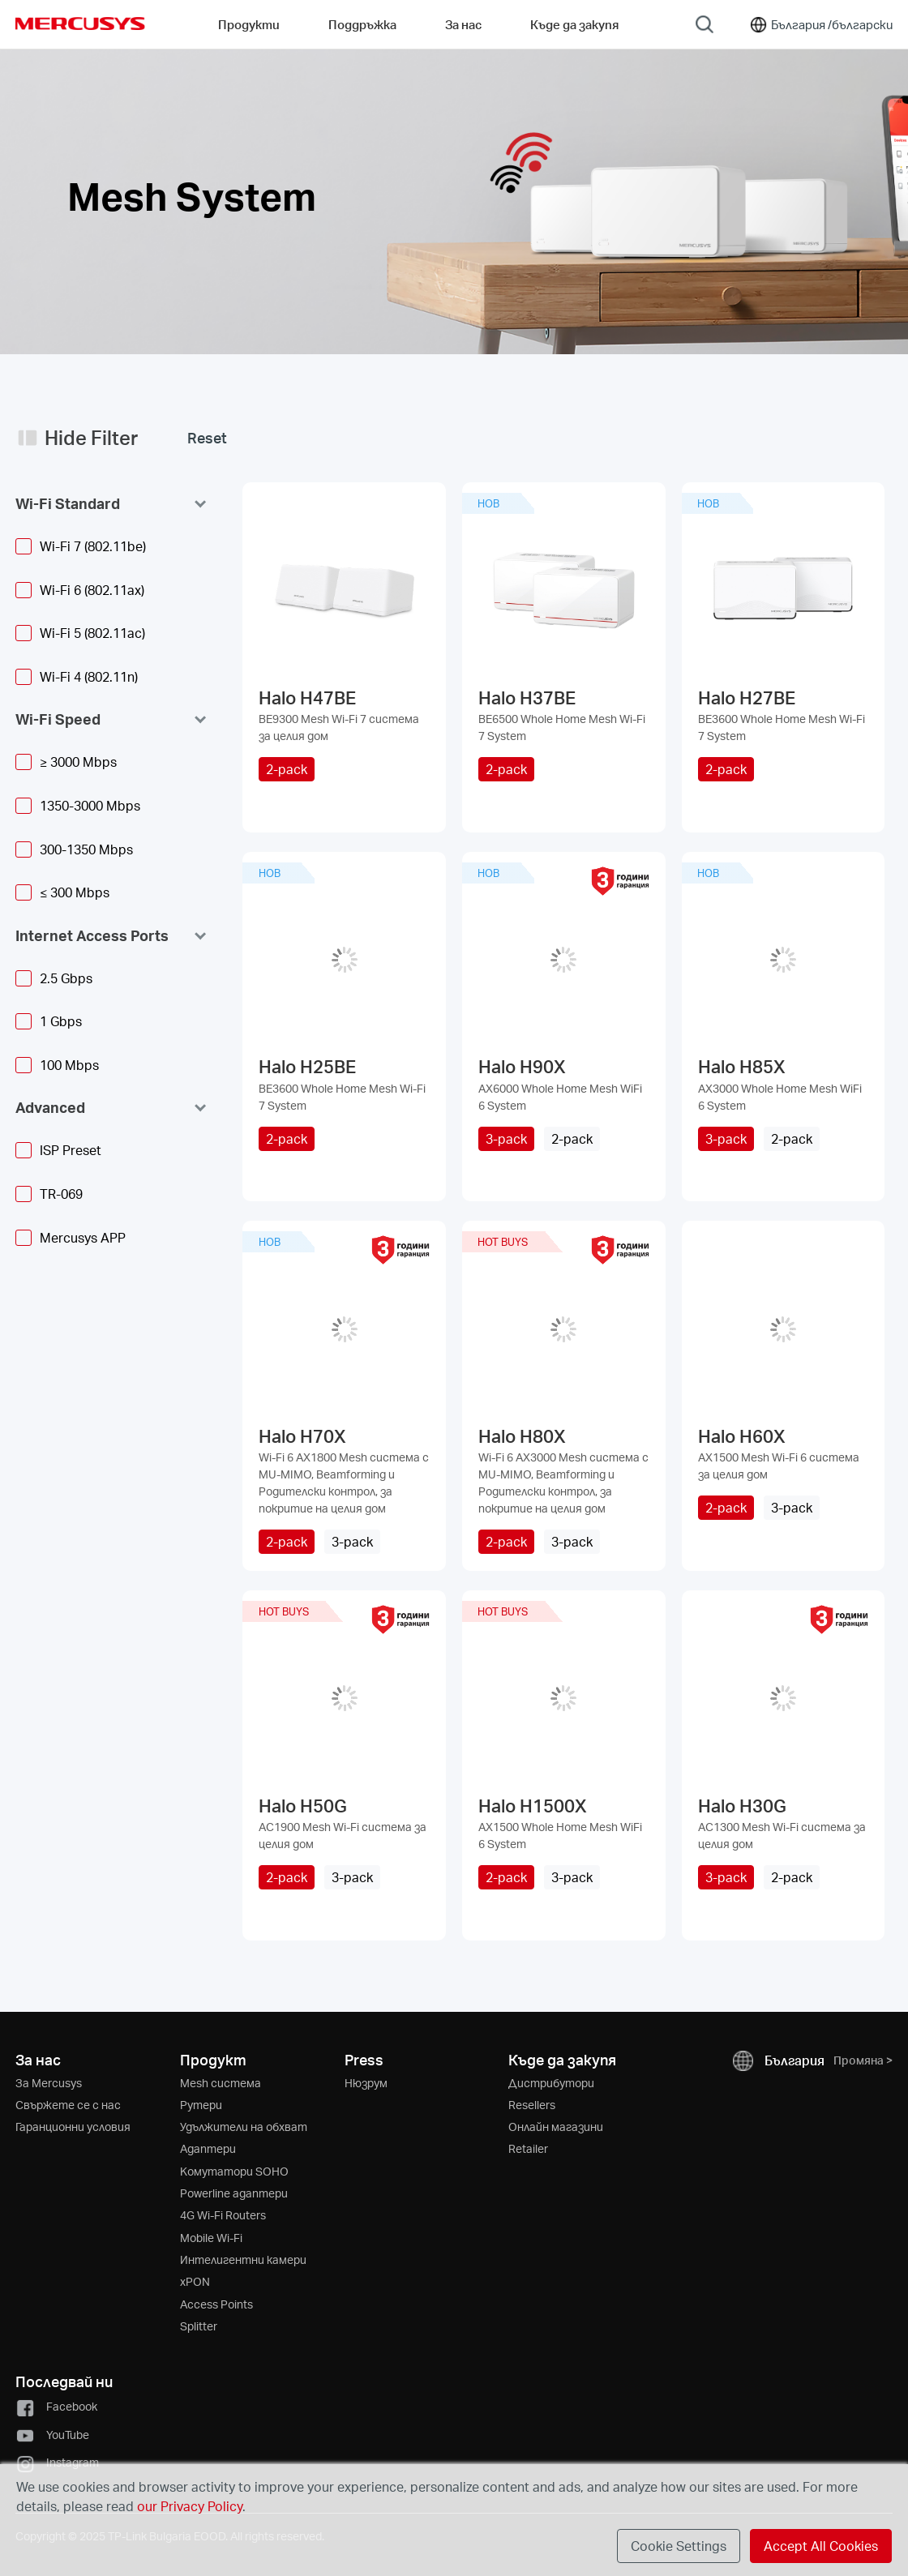 This screenshot has width=908, height=2576. I want to click on Поддръжка [button], so click(362, 24).